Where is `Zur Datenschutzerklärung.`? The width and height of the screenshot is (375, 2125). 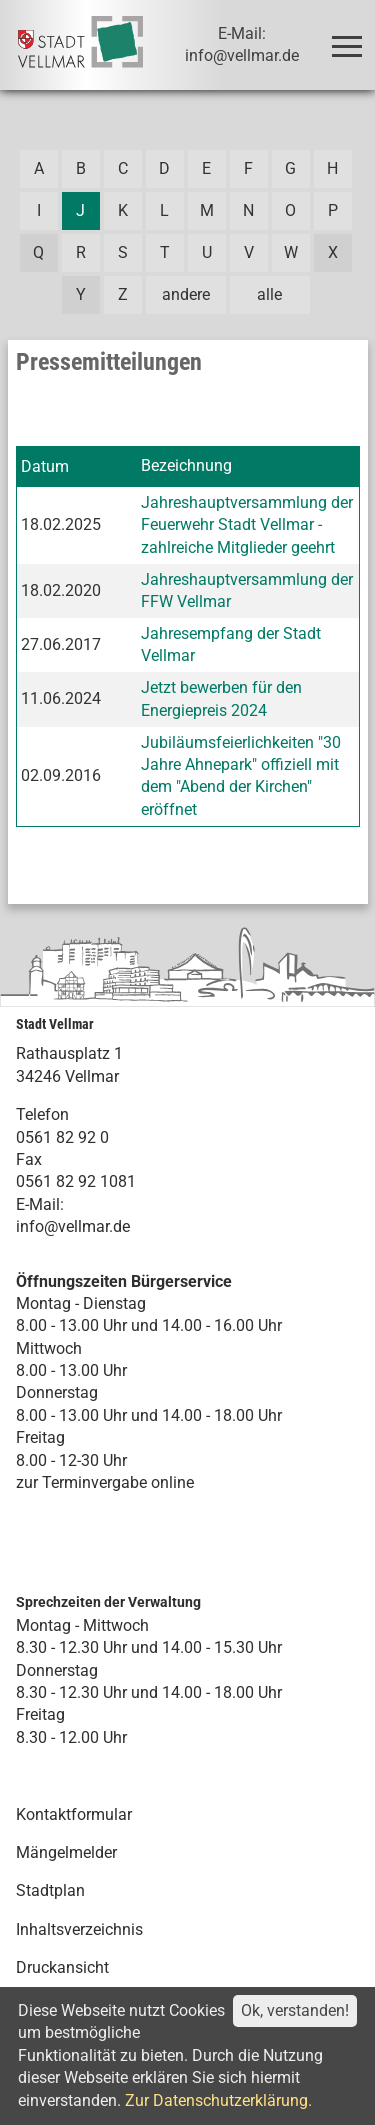 Zur Datenschutzerklärung. is located at coordinates (218, 2100).